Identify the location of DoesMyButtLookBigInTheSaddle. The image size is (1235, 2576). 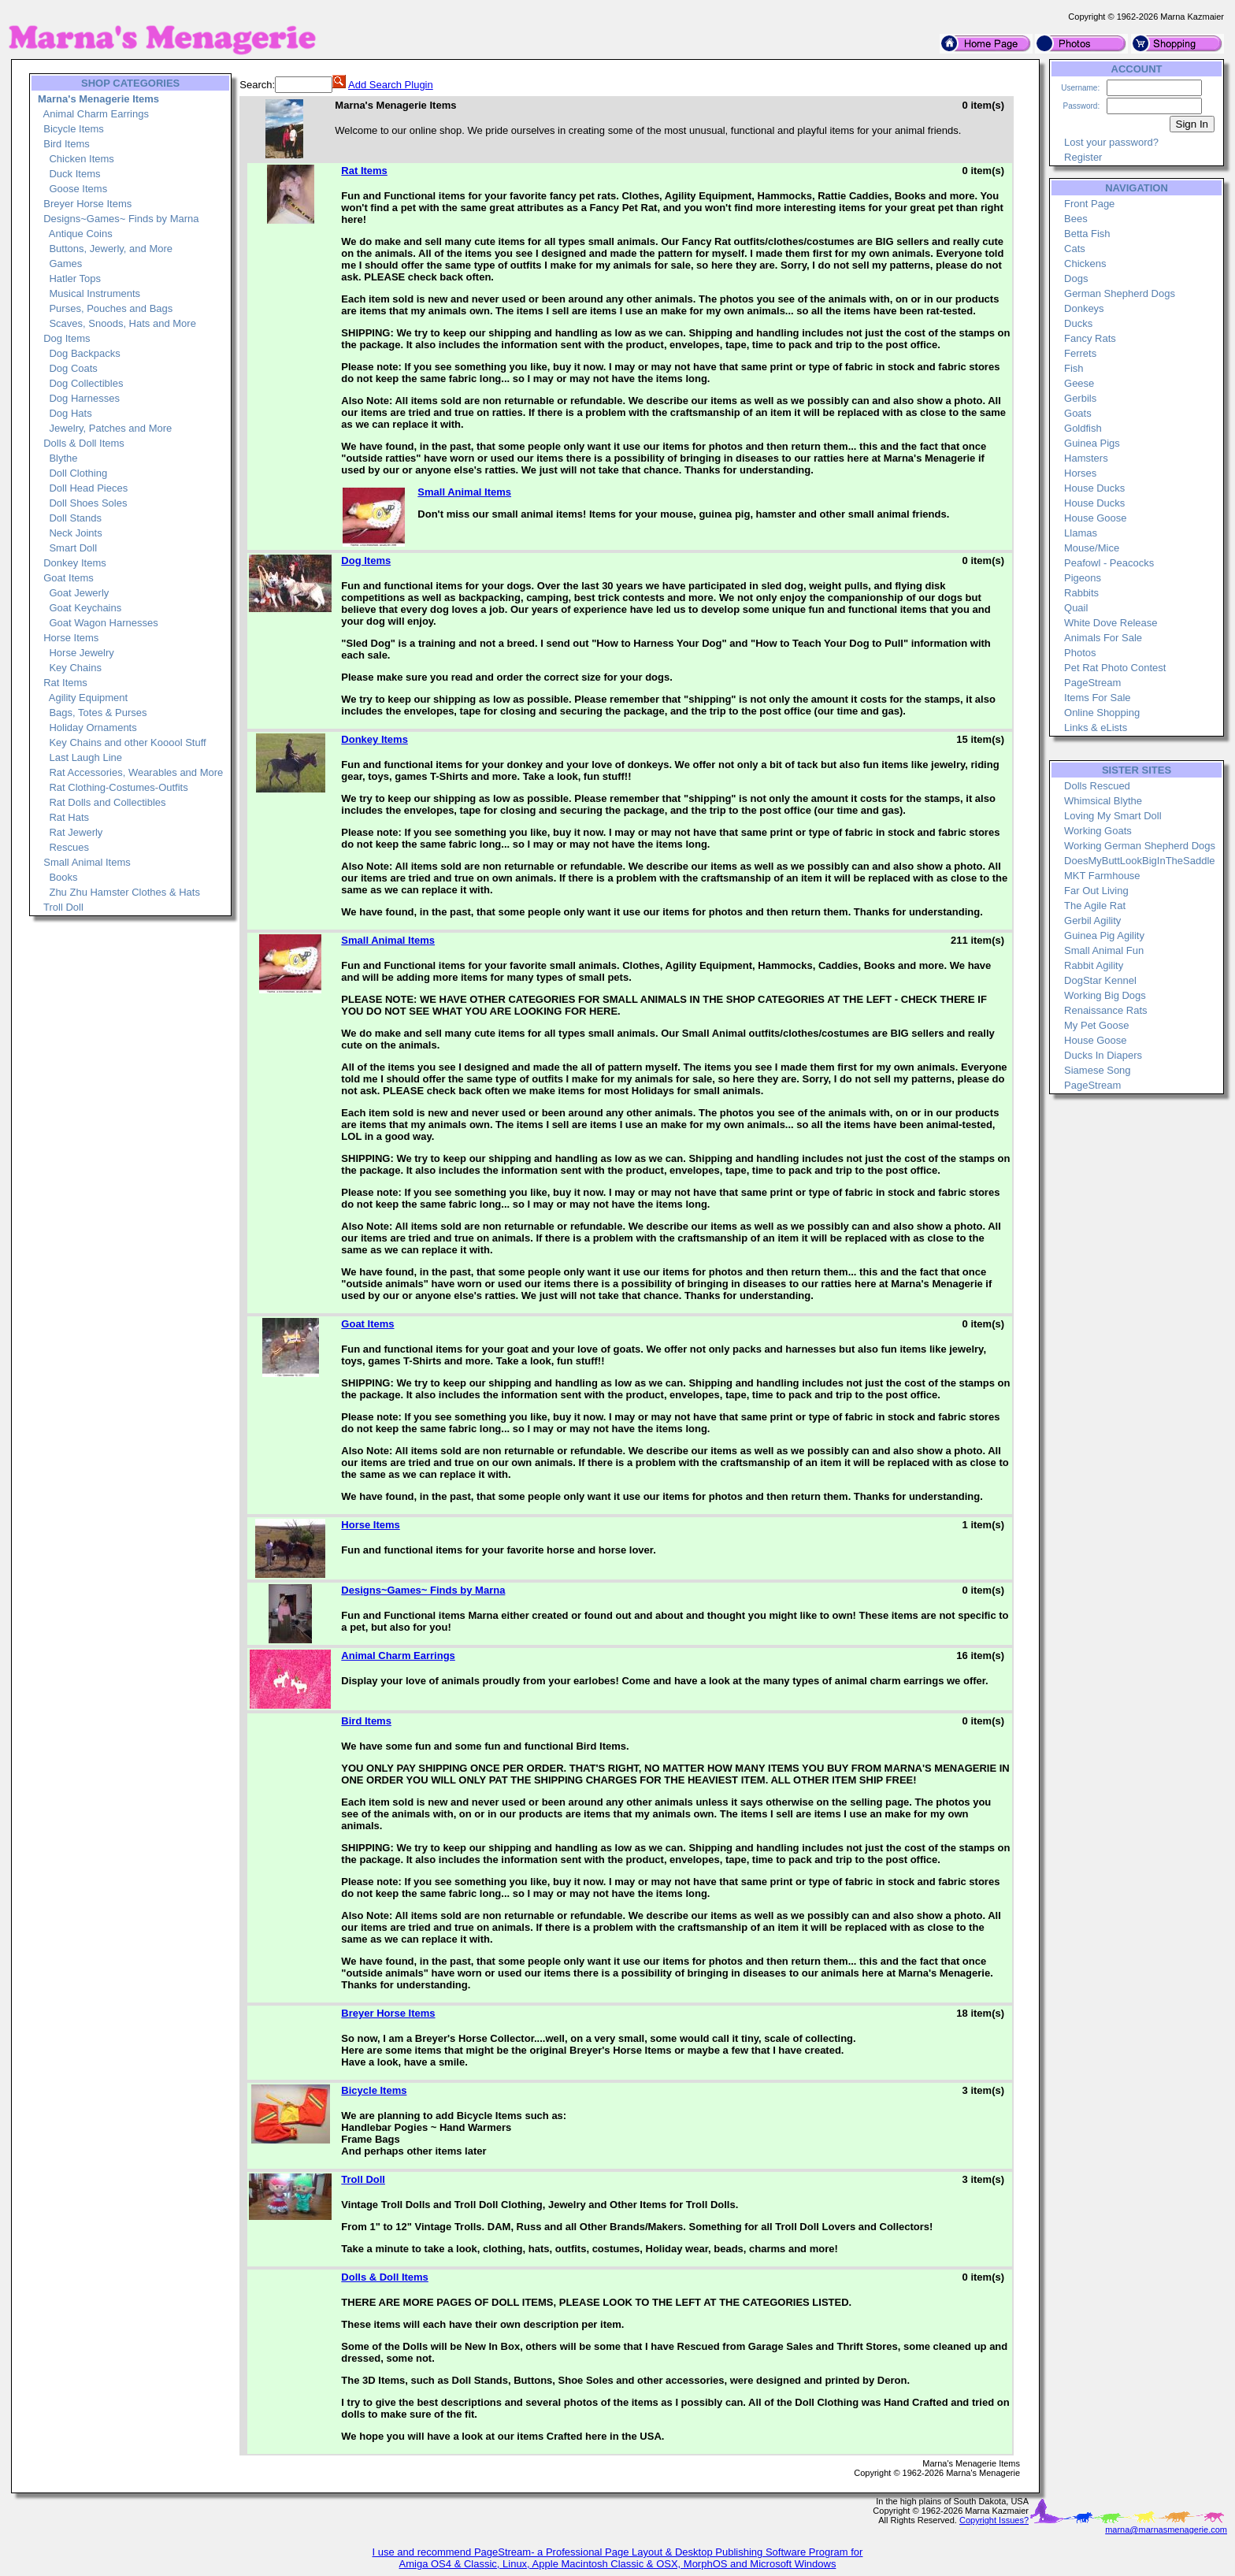
(1139, 861).